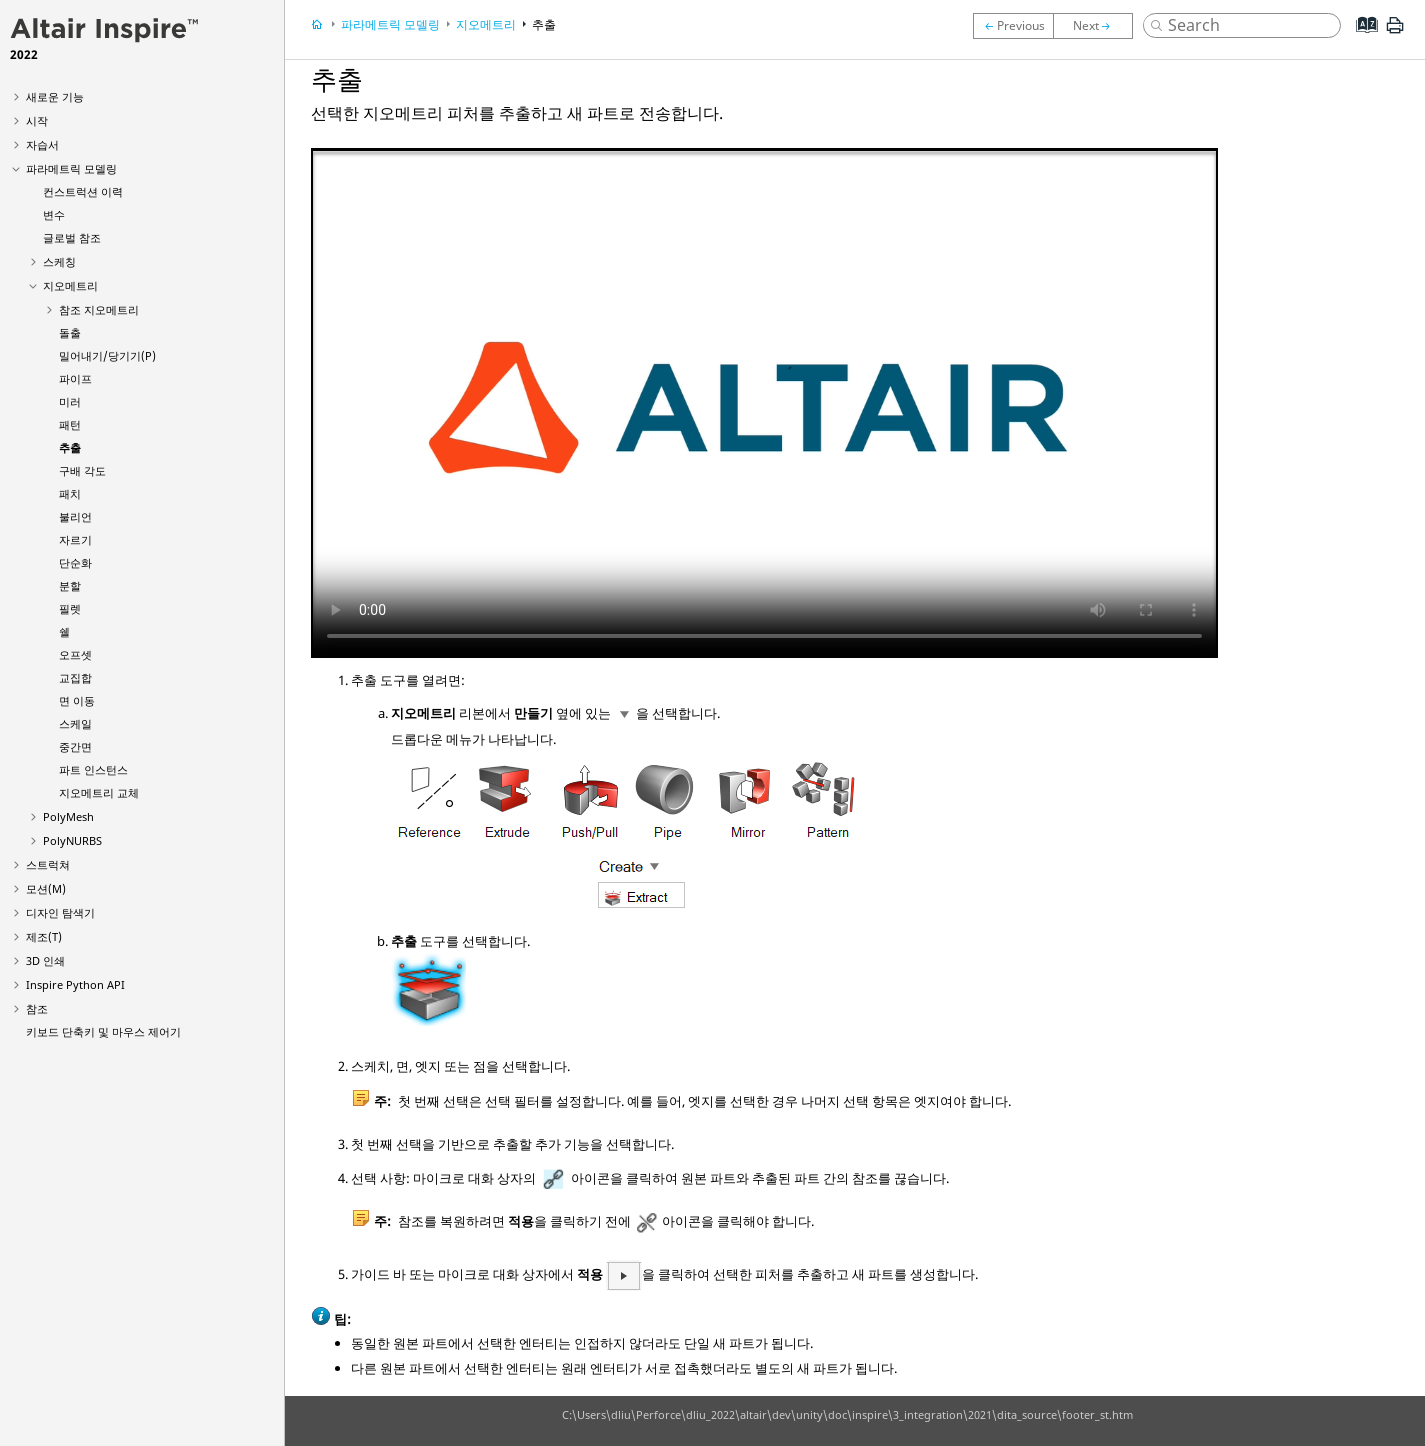 This screenshot has width=1425, height=1446. I want to click on 파트 인스턴스, so click(93, 769).